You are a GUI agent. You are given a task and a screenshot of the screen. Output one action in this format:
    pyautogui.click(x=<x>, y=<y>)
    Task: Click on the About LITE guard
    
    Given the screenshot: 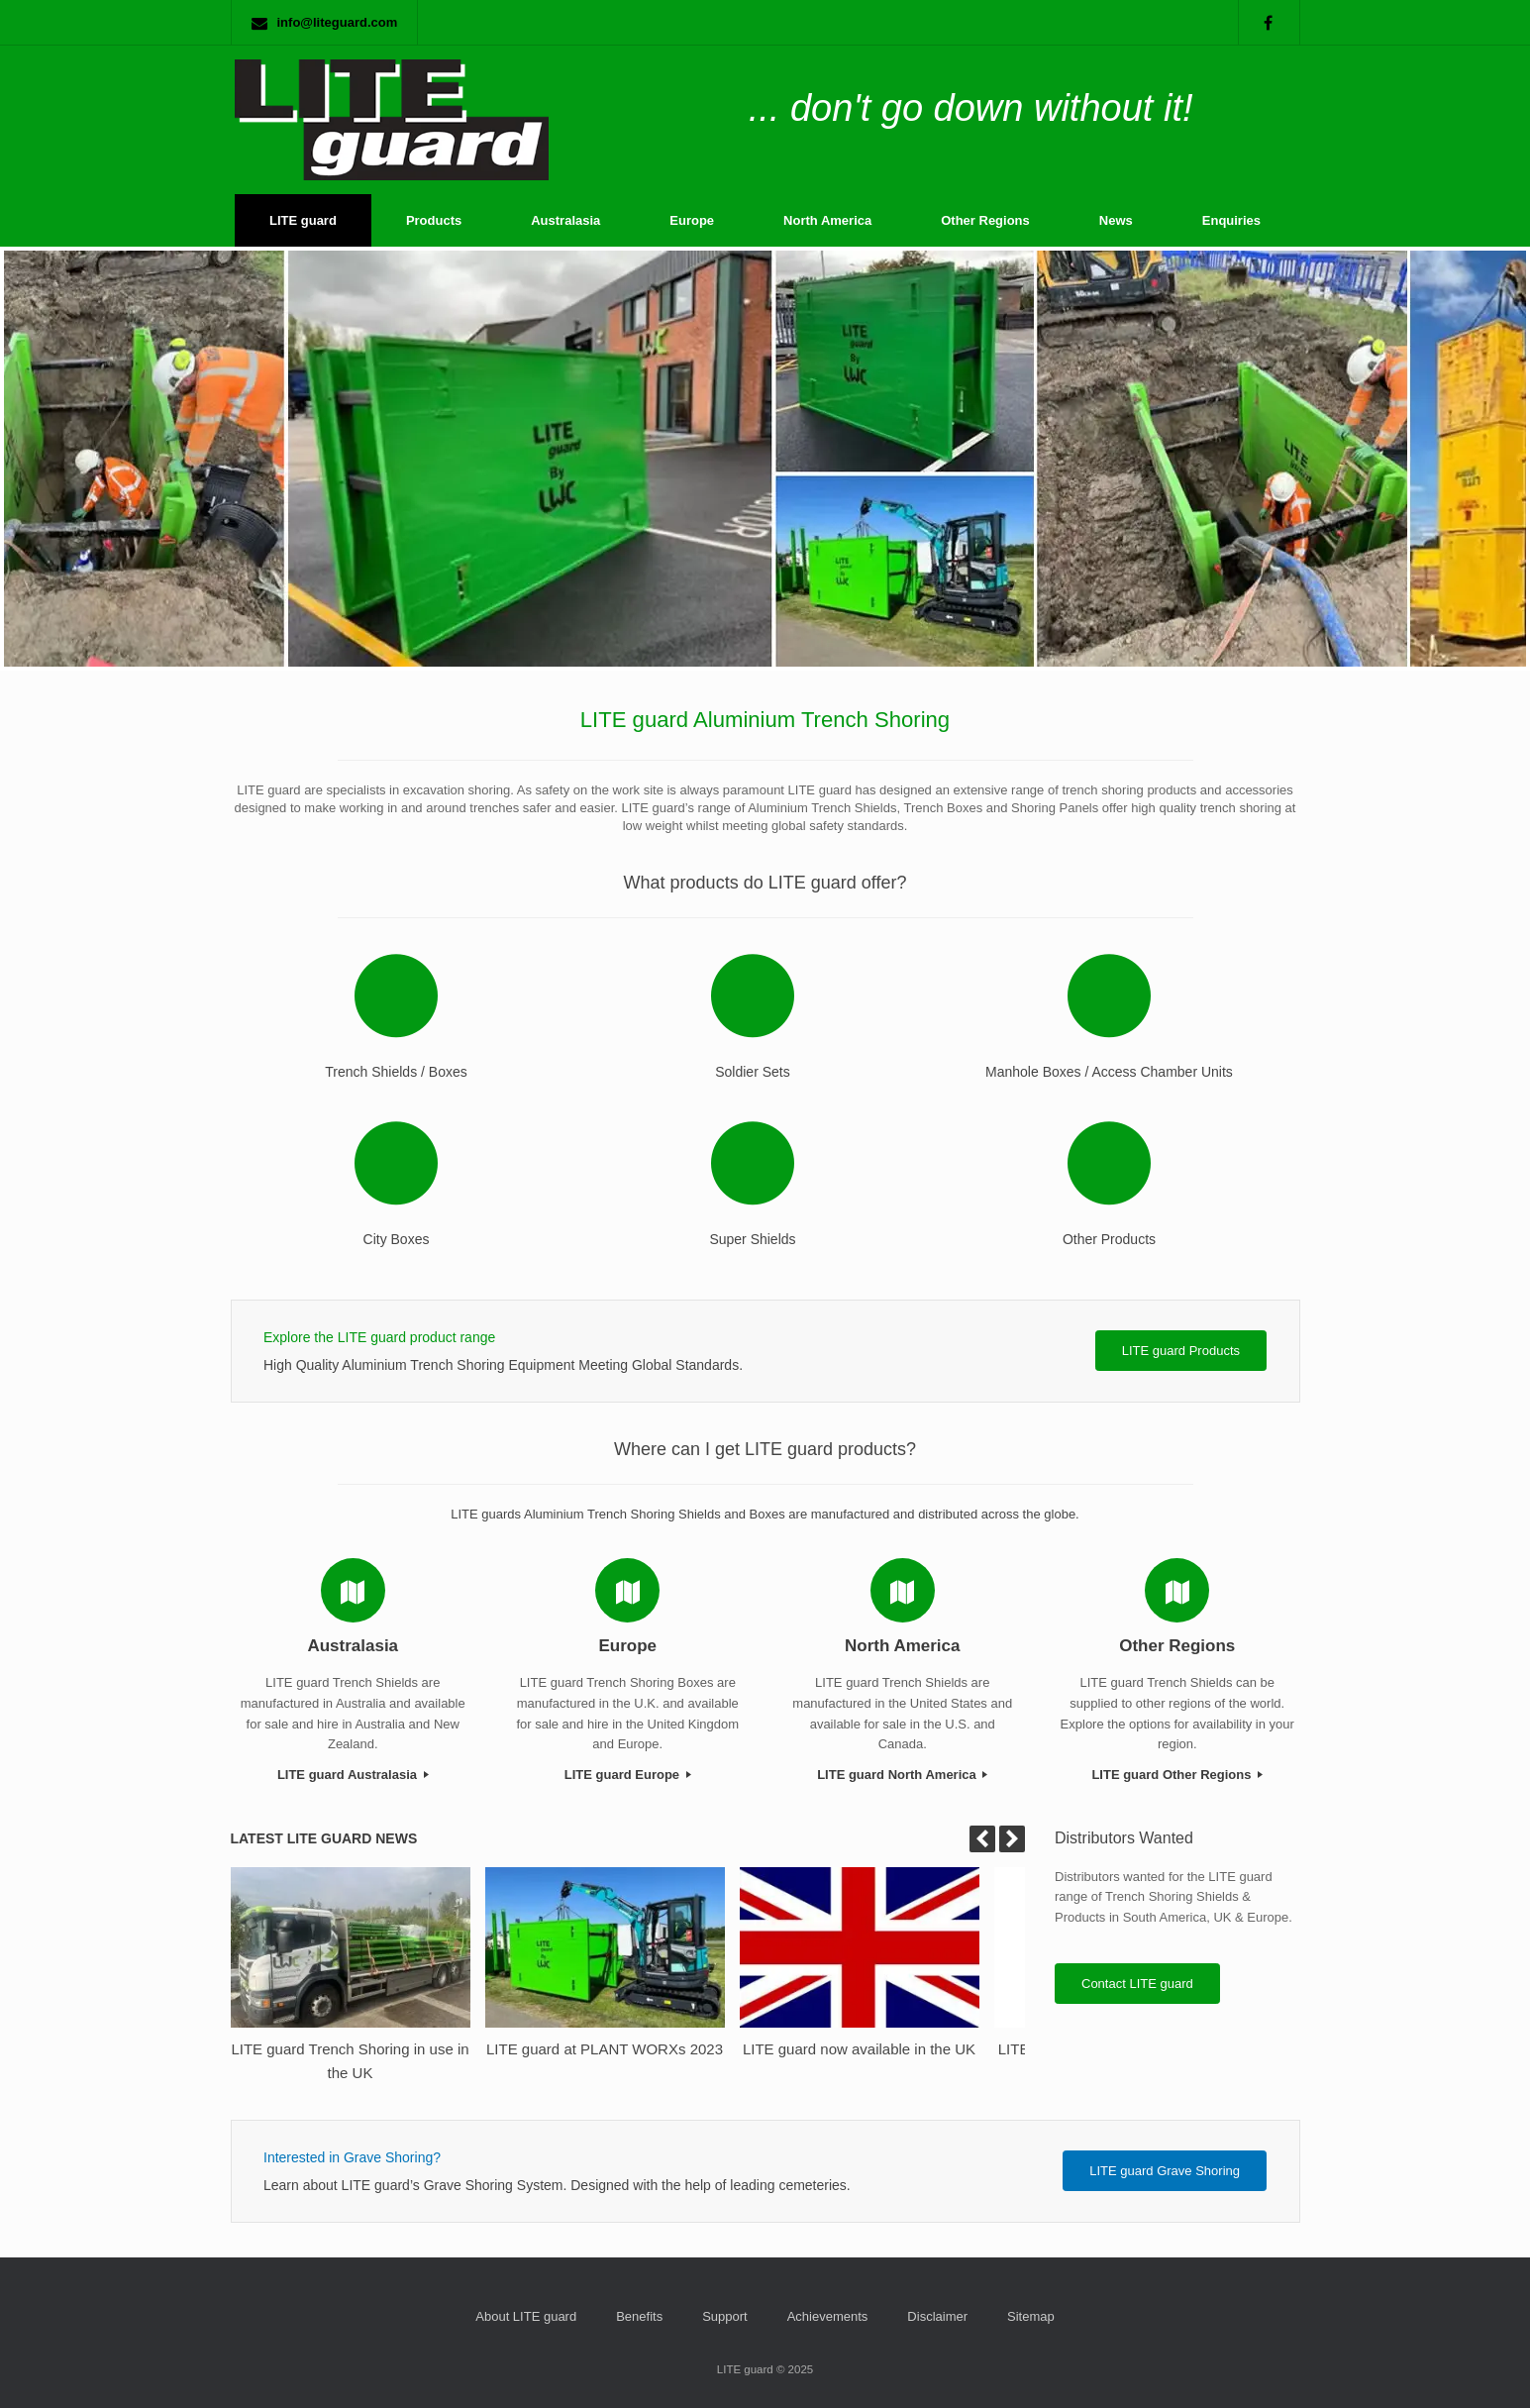 What is the action you would take?
    pyautogui.click(x=525, y=2316)
    